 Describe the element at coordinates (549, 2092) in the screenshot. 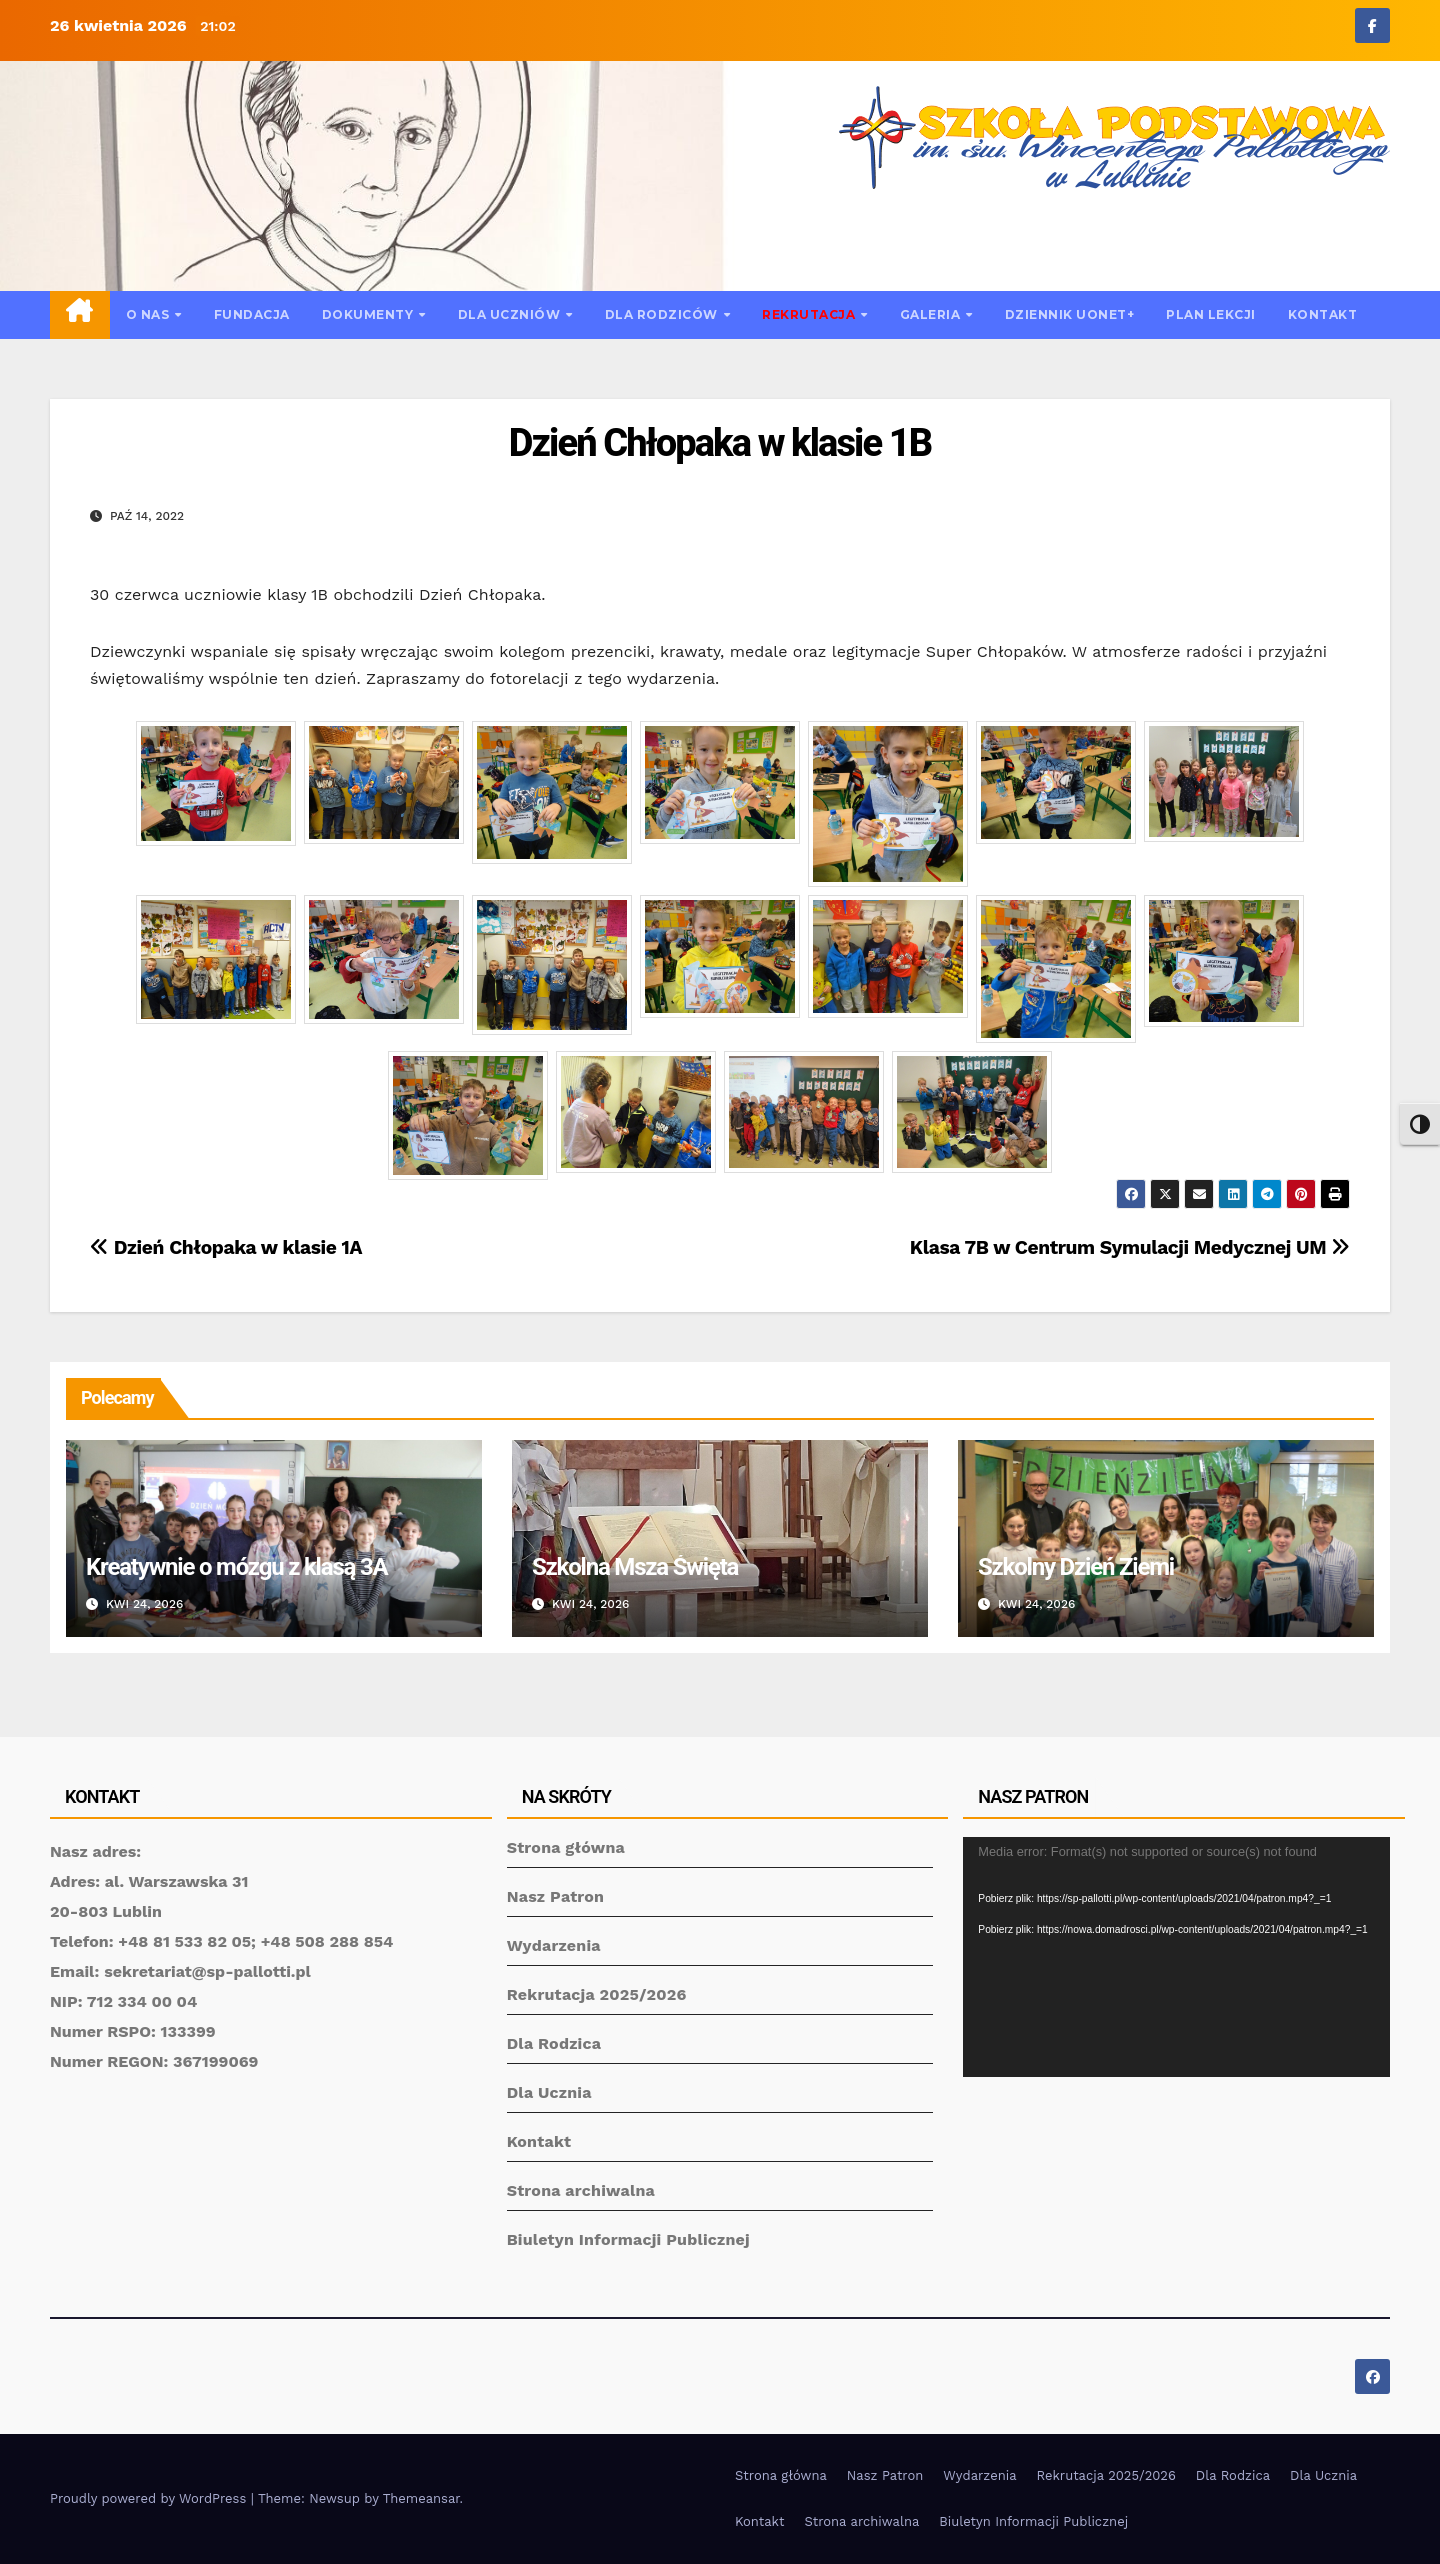

I see `Dla Ucznia` at that location.